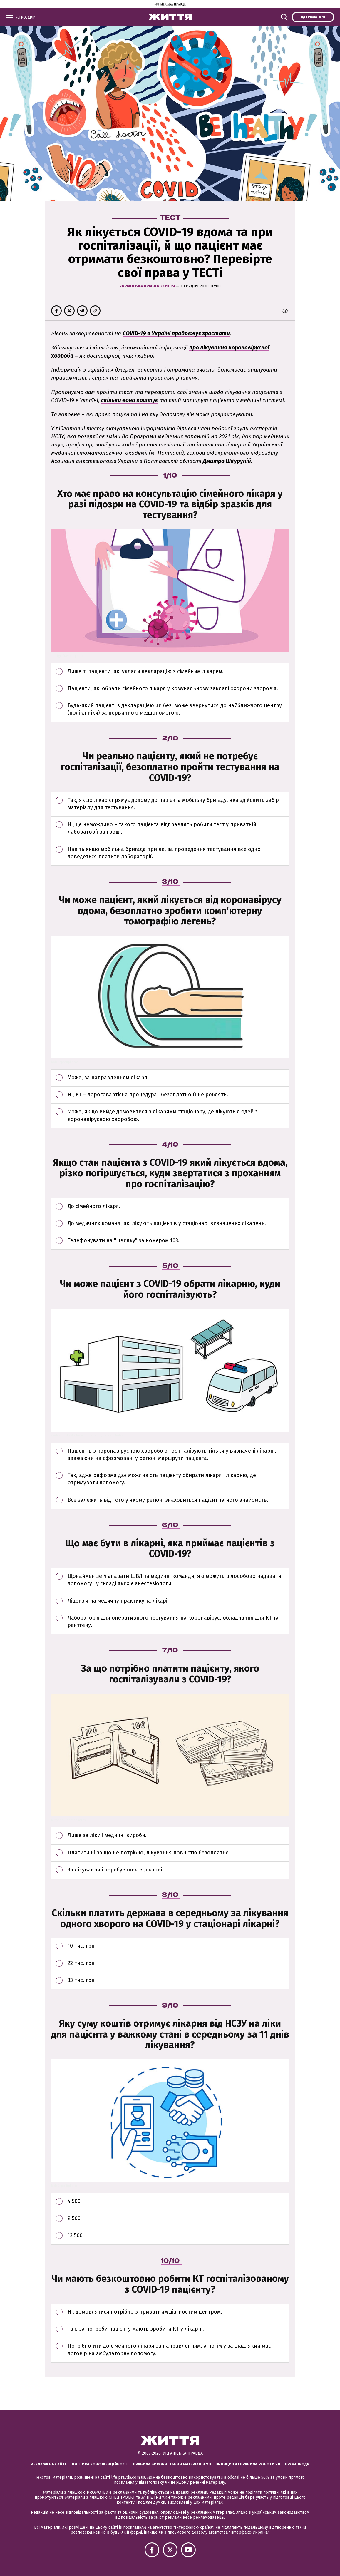 The image size is (340, 2576). I want to click on Так, адже реформа дає можливість пацієнту обирати лікаря і лікарню, де отримувати допомогу., so click(178, 1482).